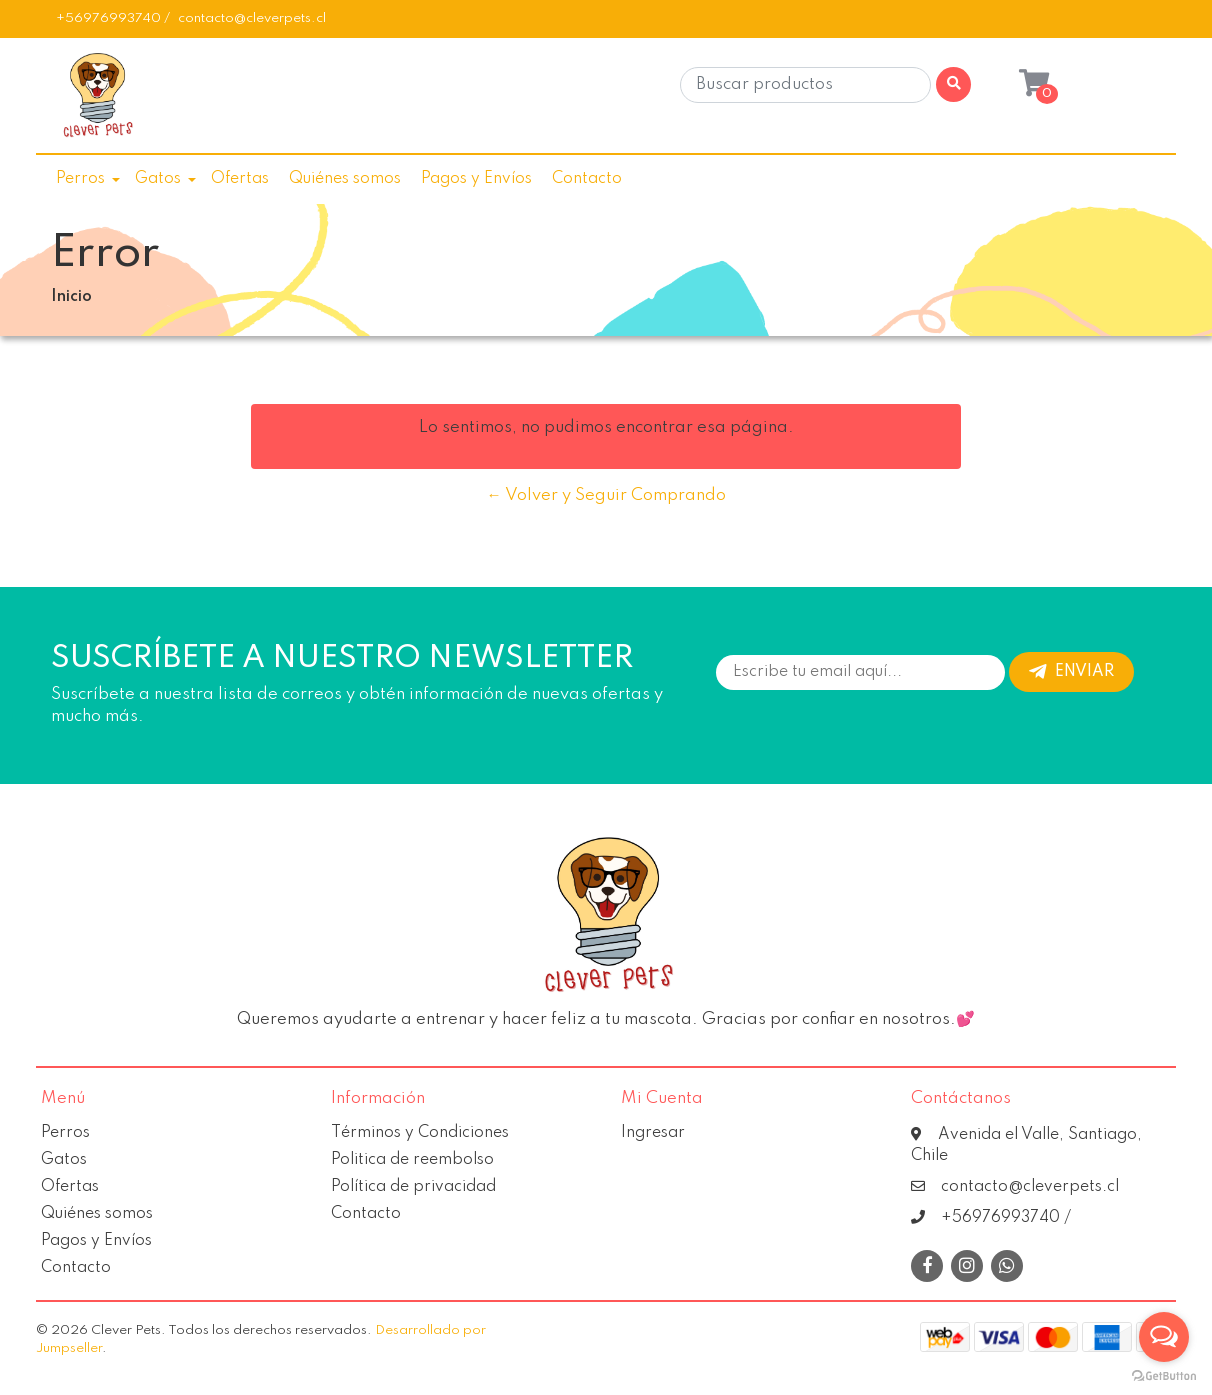 This screenshot has height=1395, width=1212. What do you see at coordinates (1071, 672) in the screenshot?
I see `Enviar` at bounding box center [1071, 672].